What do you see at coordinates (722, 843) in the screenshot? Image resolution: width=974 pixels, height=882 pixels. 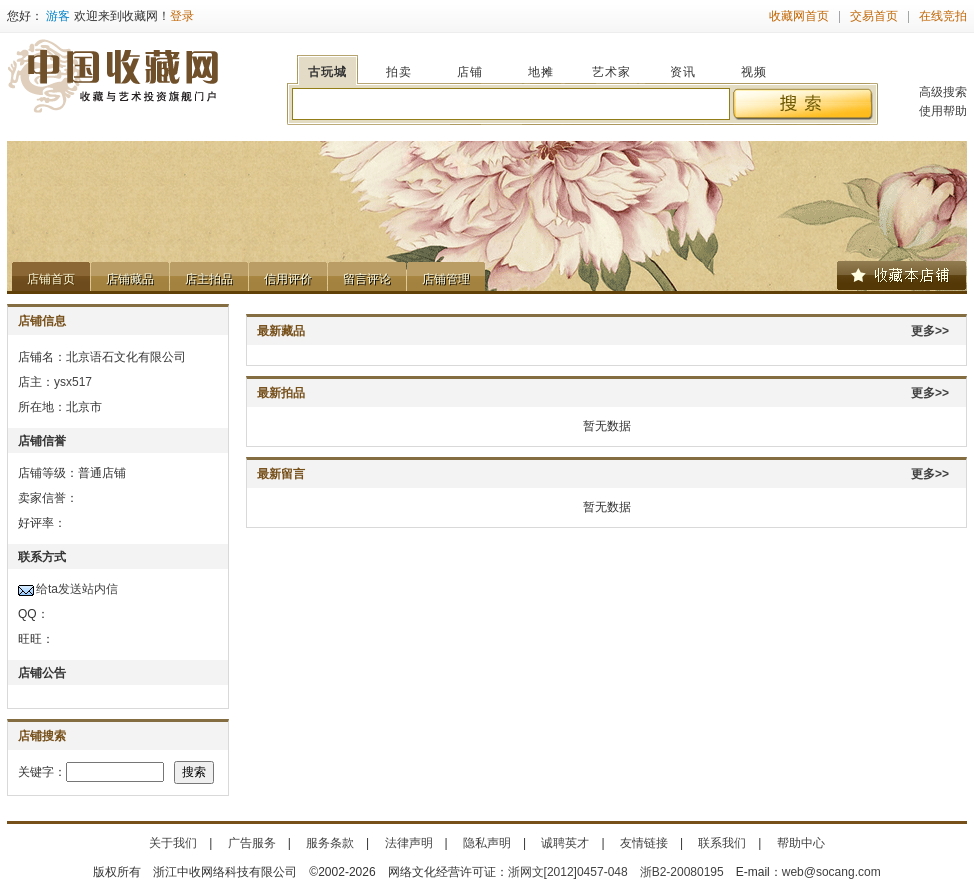 I see `联系我们` at bounding box center [722, 843].